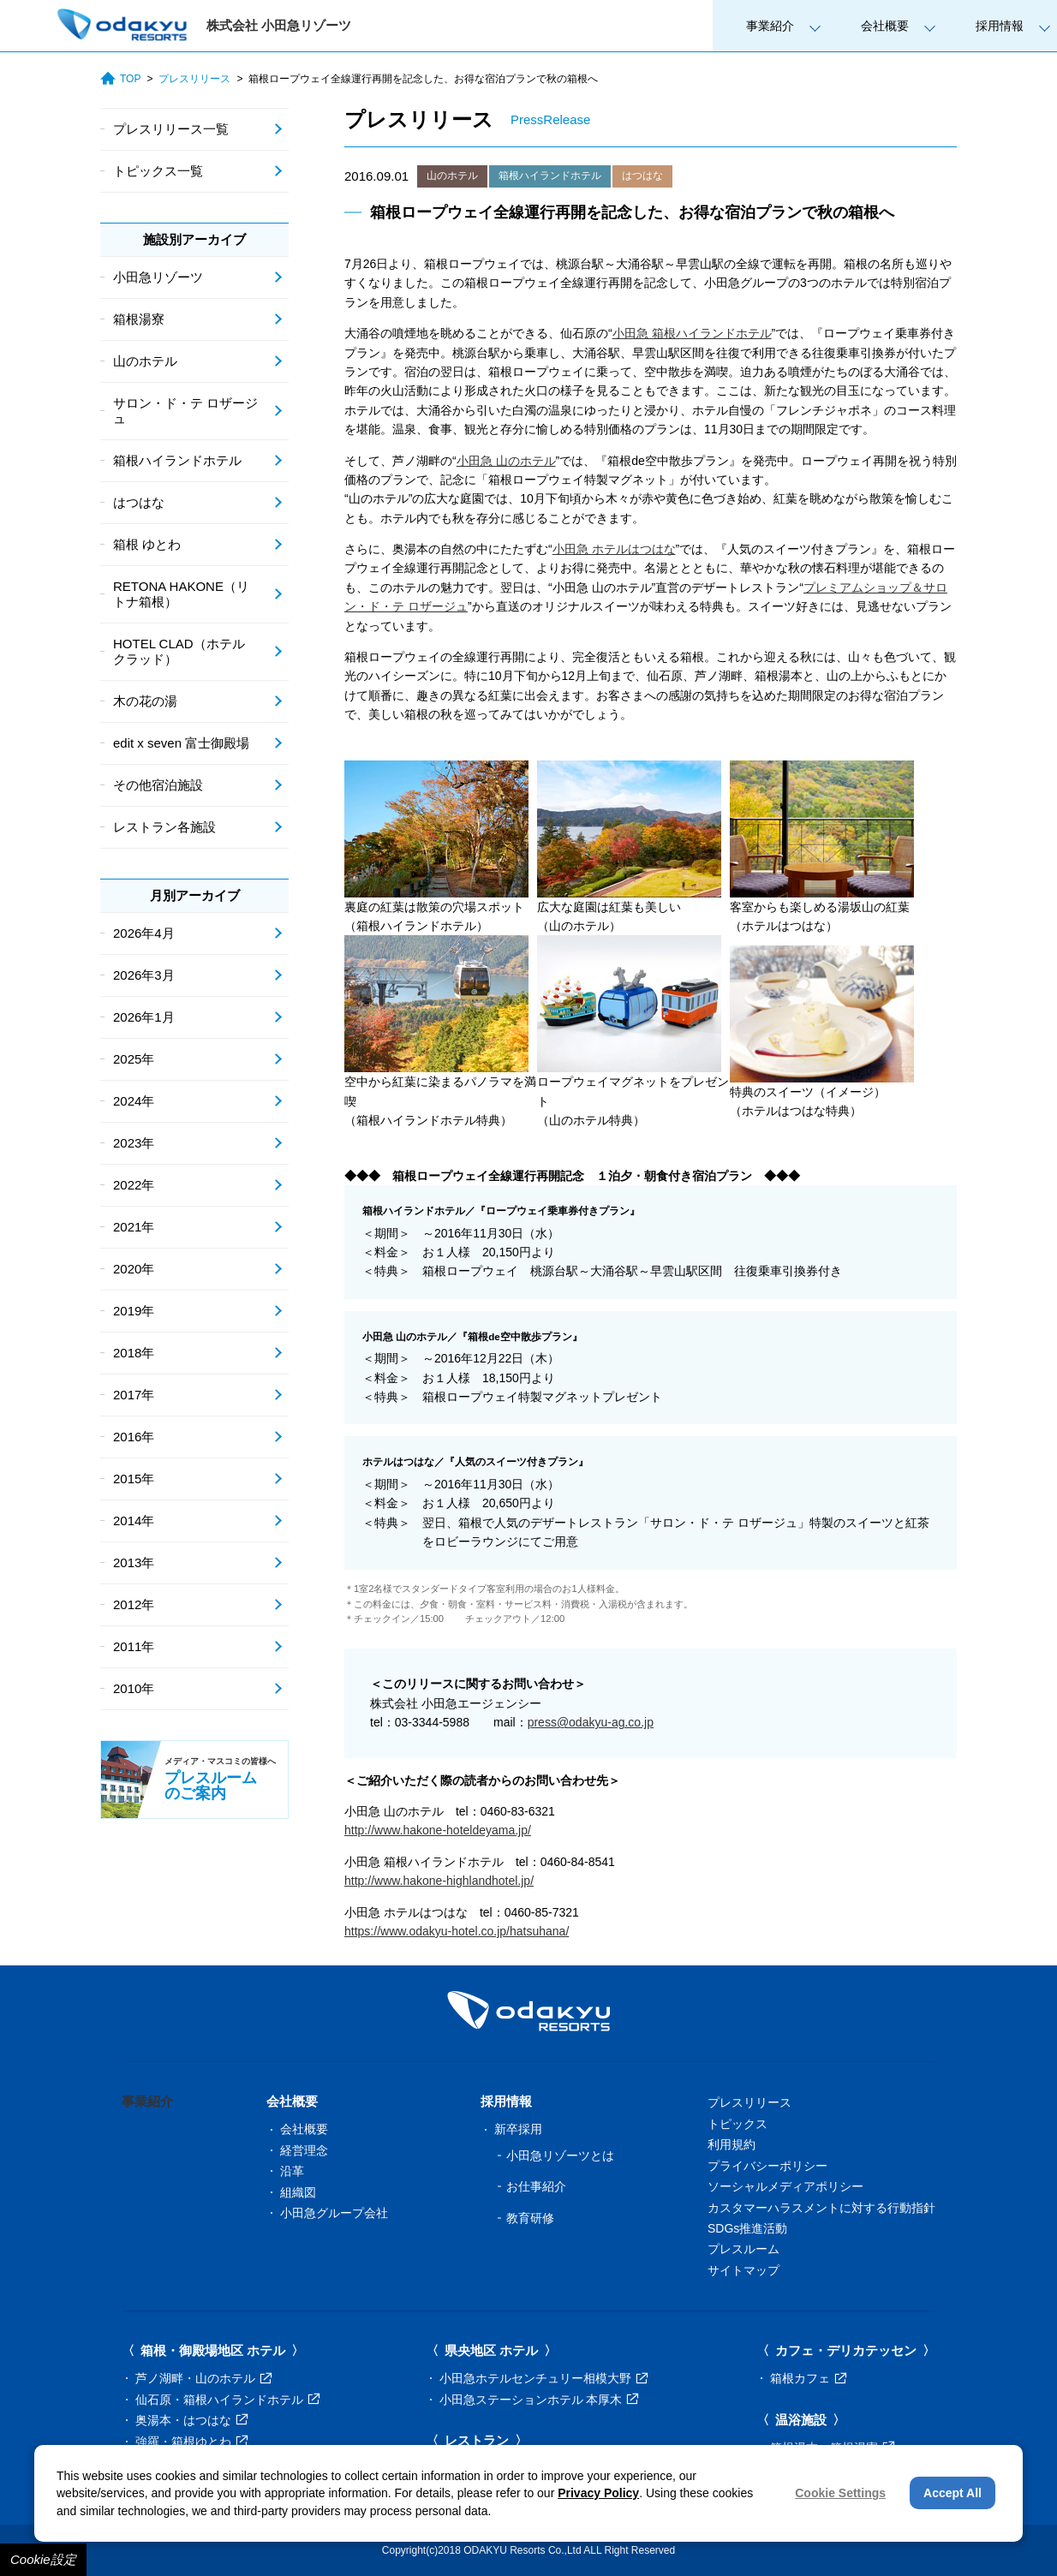 The height and width of the screenshot is (2576, 1057). Describe the element at coordinates (747, 2228) in the screenshot. I see `SDGs推進活動` at that location.